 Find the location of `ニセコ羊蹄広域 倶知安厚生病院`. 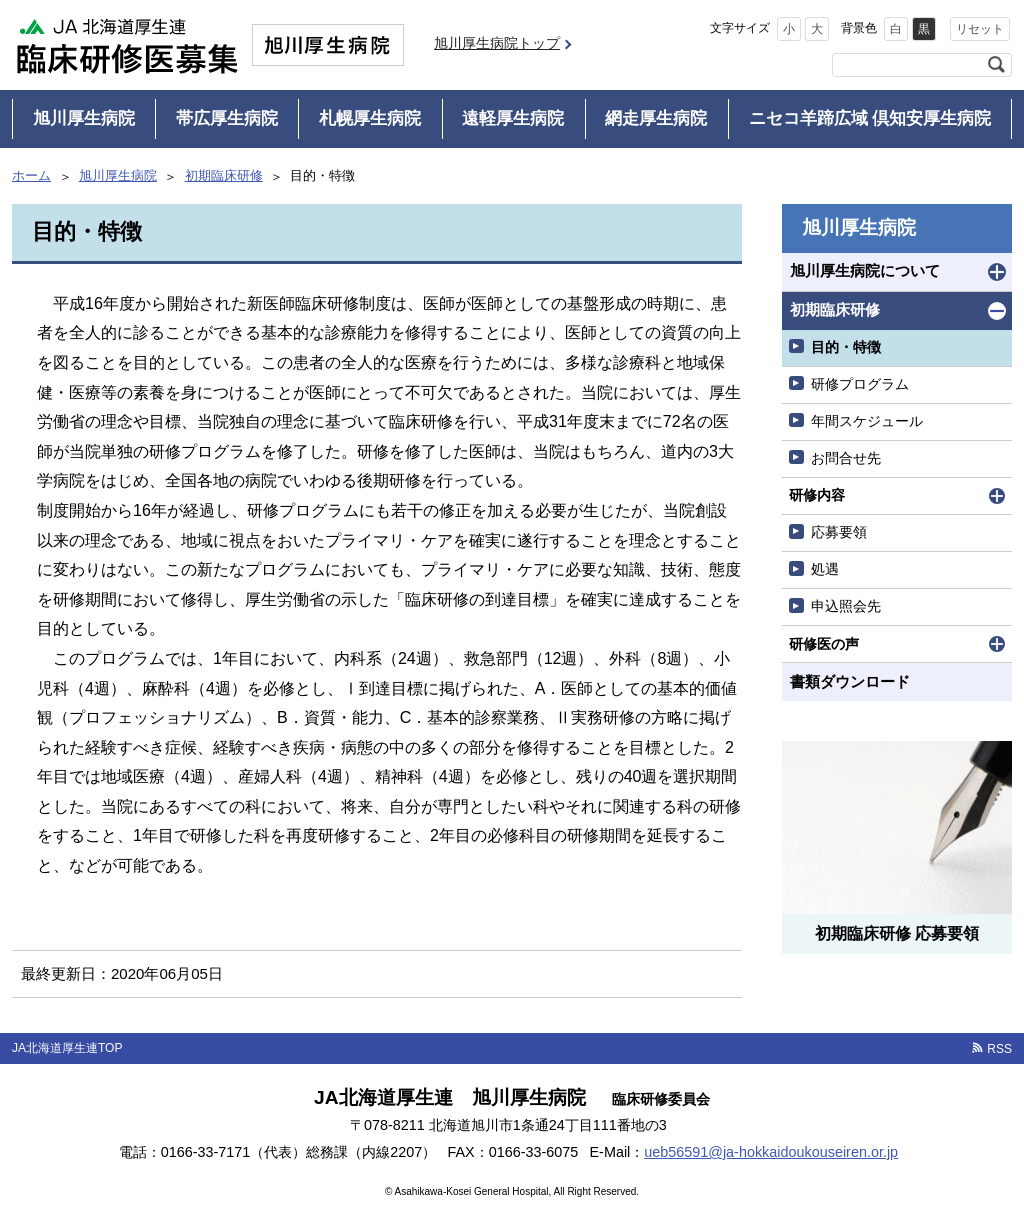

ニセコ羊蹄広域 倶知安厚生病院 is located at coordinates (870, 118).